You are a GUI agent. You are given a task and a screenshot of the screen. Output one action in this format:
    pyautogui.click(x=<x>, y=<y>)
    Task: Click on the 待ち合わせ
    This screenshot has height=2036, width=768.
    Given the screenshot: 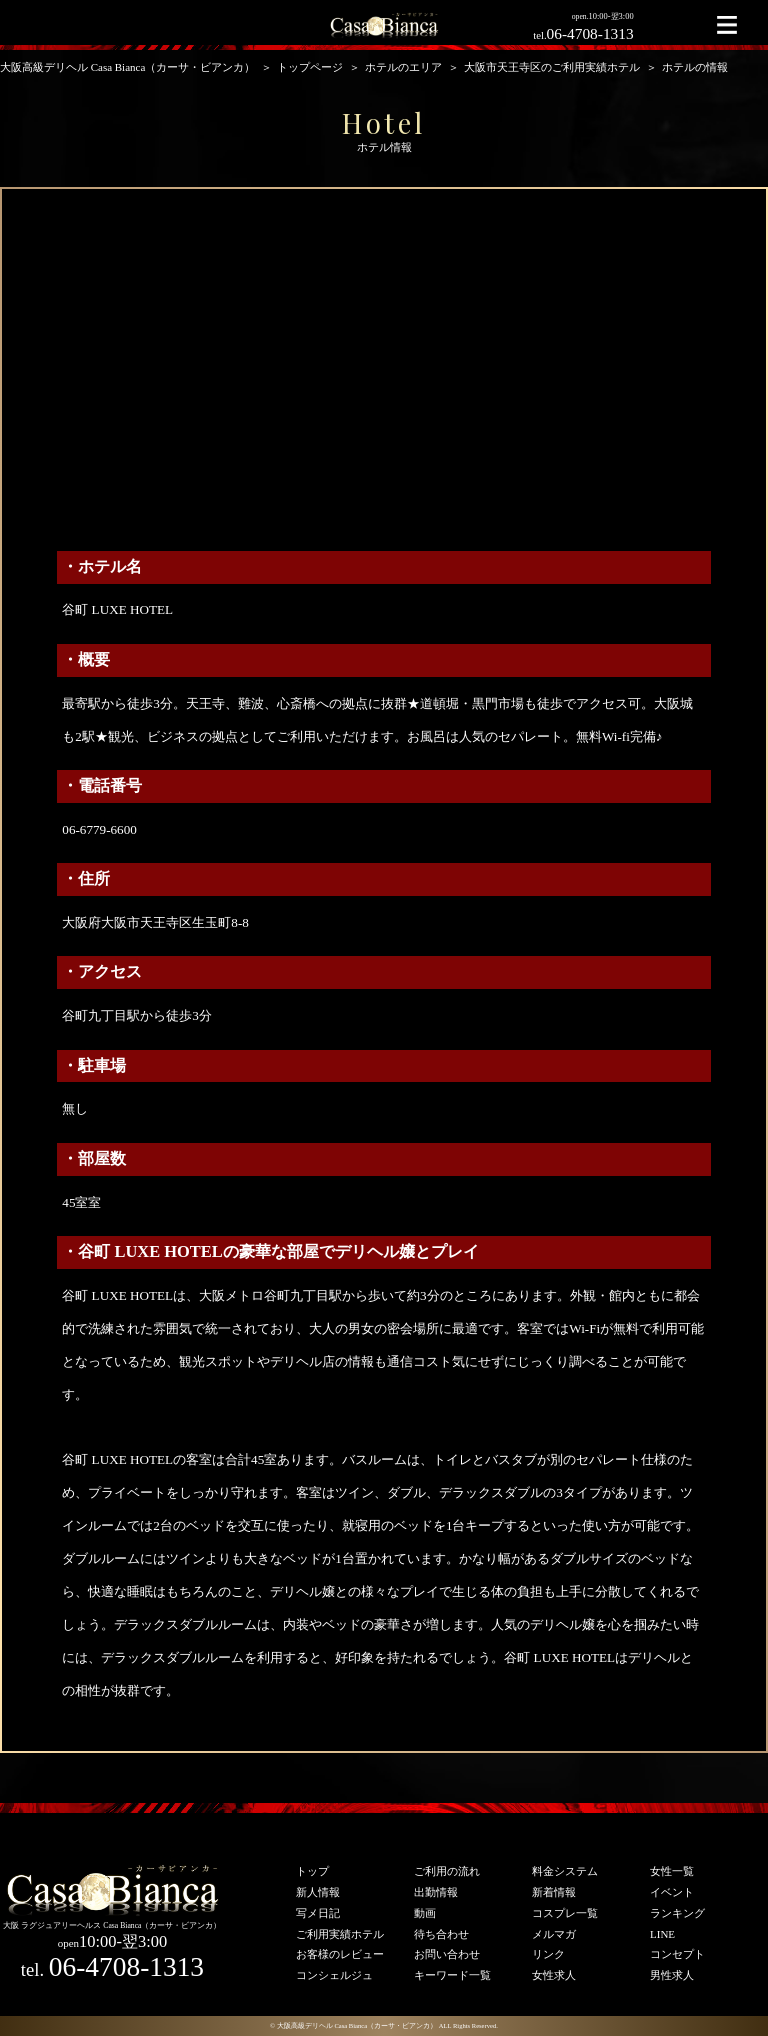 What is the action you would take?
    pyautogui.click(x=441, y=1934)
    